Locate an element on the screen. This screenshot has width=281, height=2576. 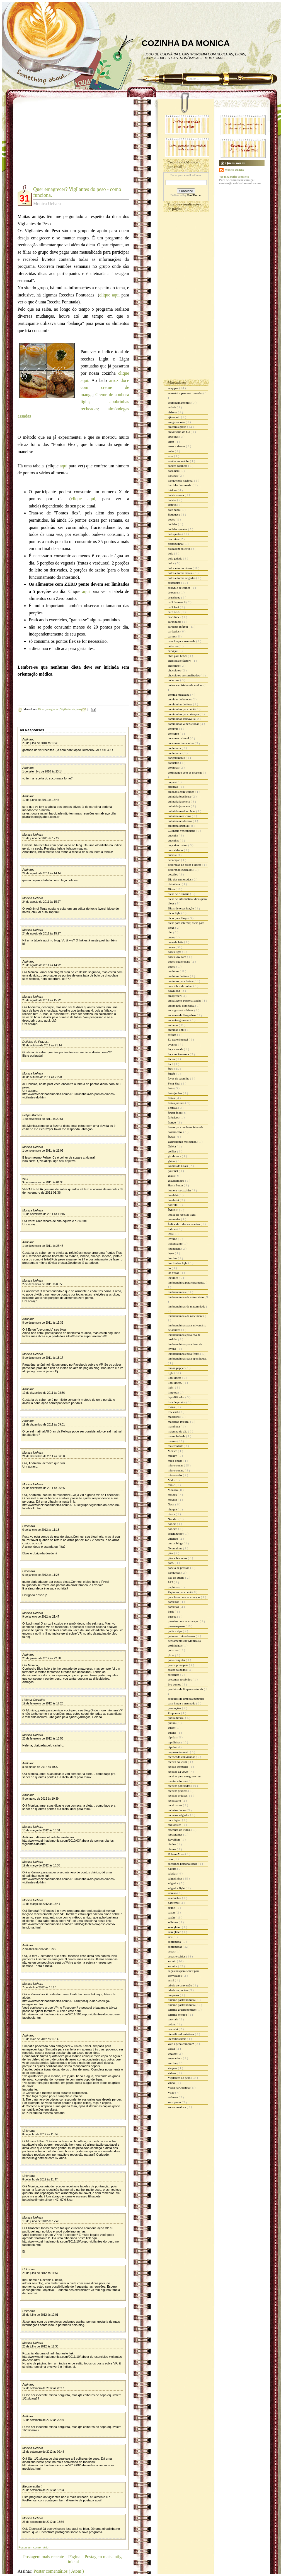
light. is located at coordinates (171, 1387).